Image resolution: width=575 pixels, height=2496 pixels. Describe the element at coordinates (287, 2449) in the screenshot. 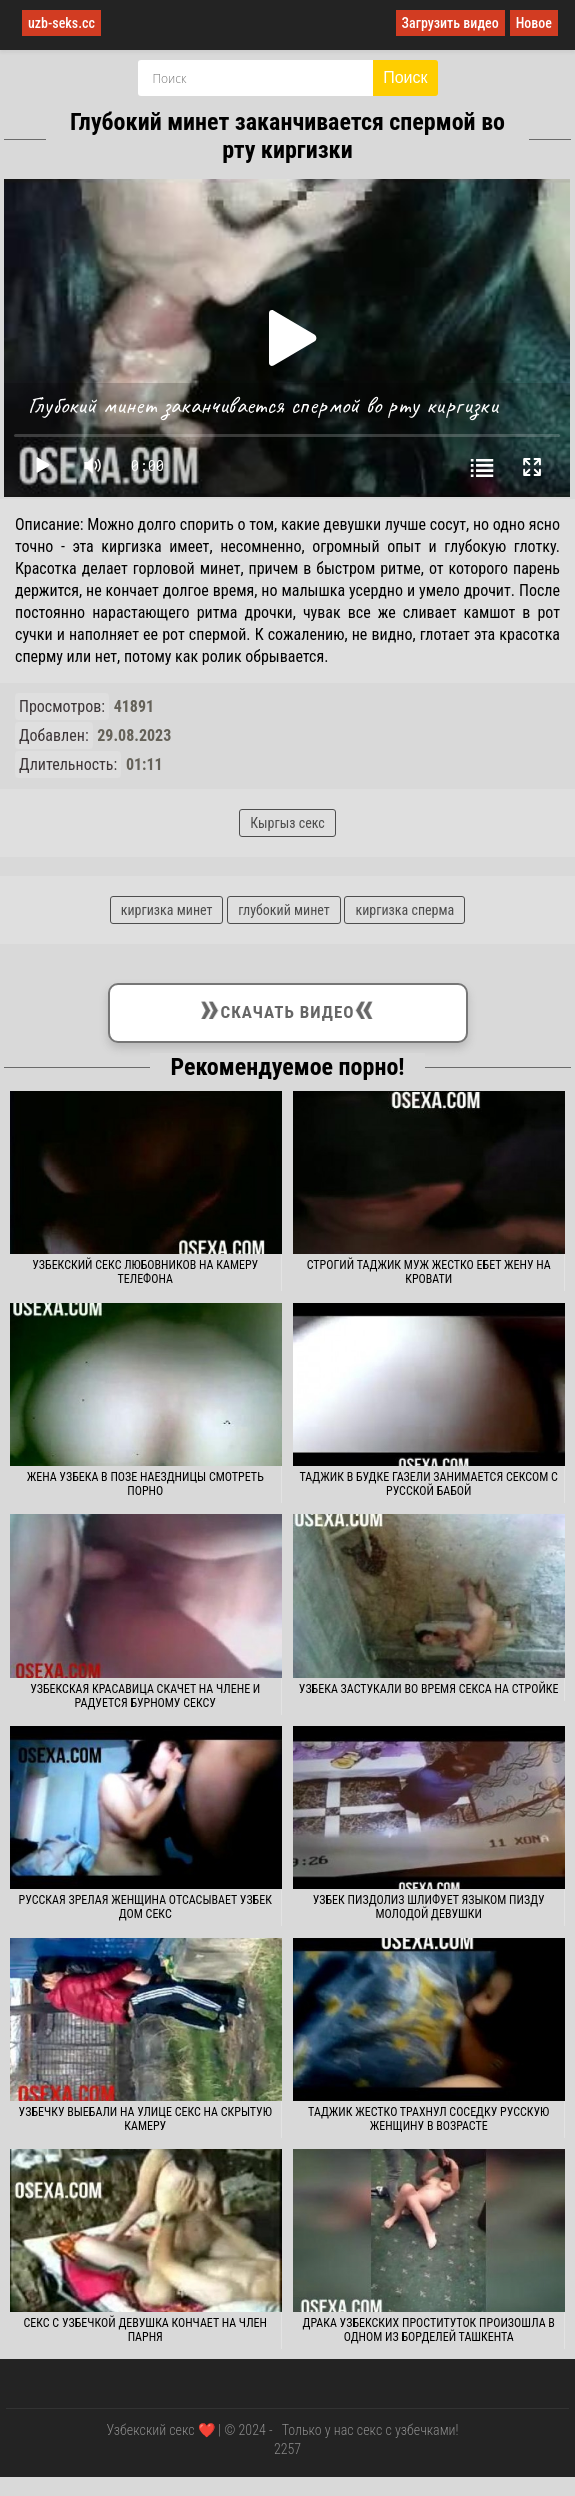

I see `2257` at that location.